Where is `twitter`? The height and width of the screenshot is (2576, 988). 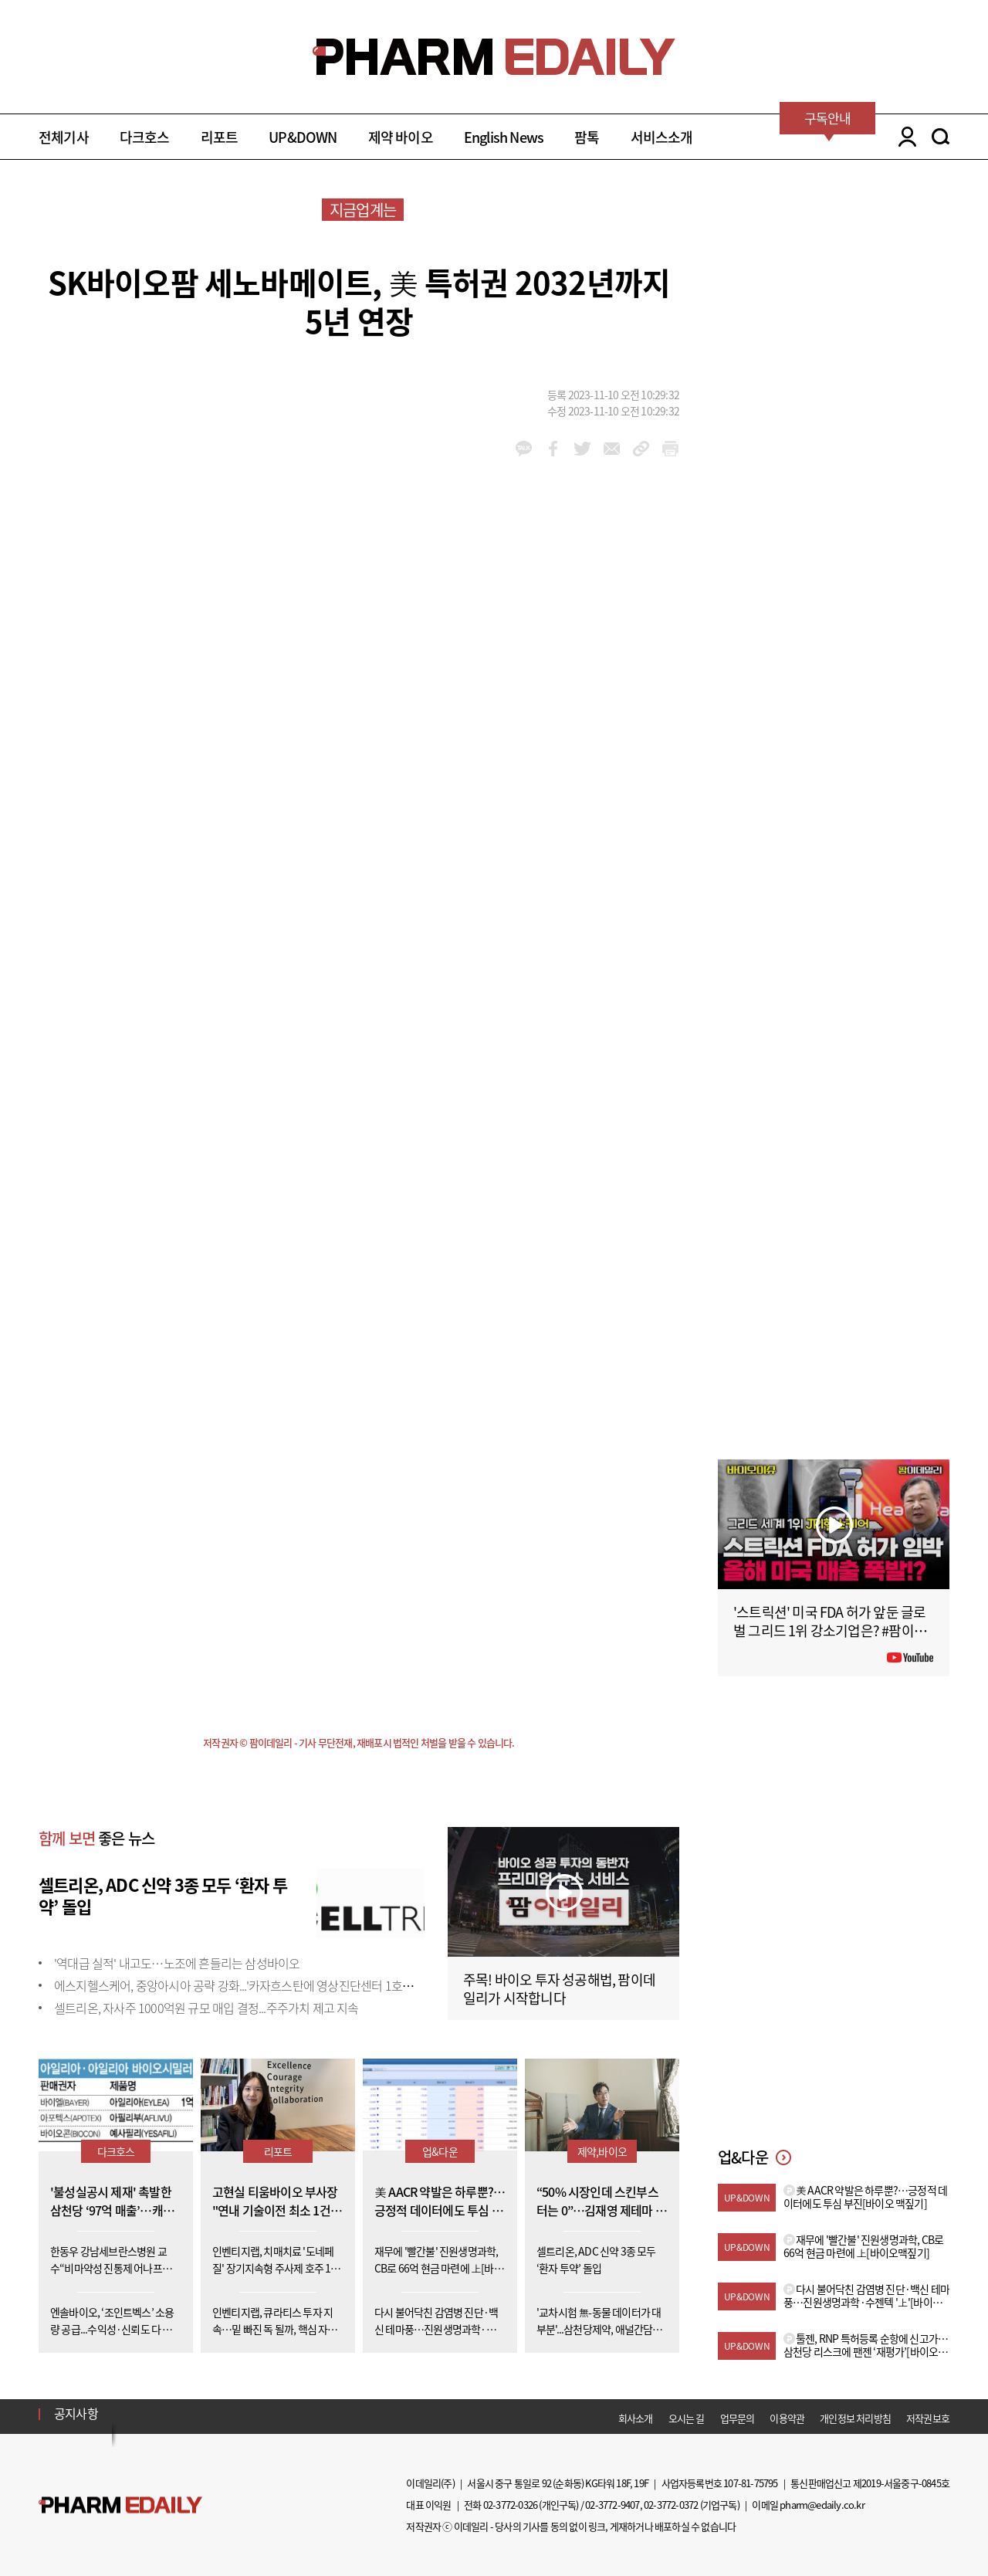
twitter is located at coordinates (582, 448).